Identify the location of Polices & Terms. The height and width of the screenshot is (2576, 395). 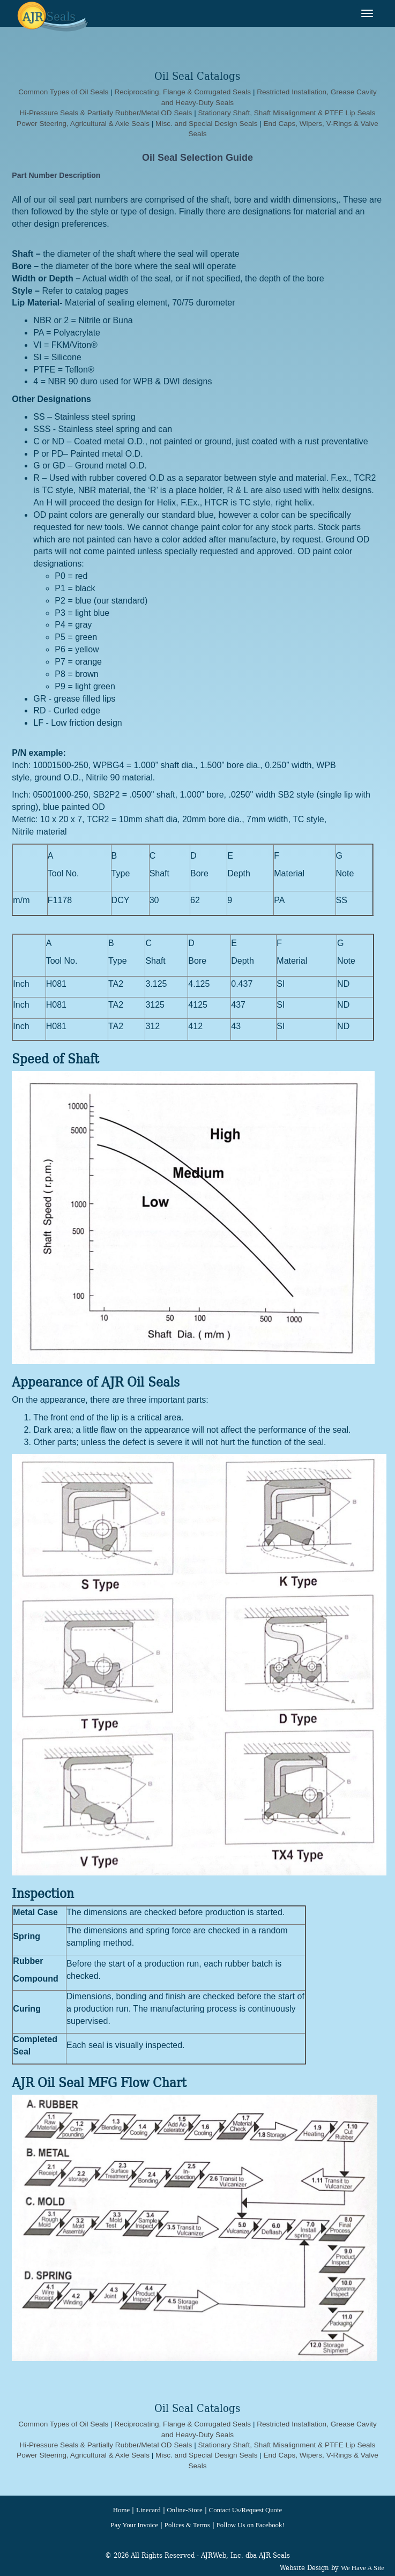
(187, 2525).